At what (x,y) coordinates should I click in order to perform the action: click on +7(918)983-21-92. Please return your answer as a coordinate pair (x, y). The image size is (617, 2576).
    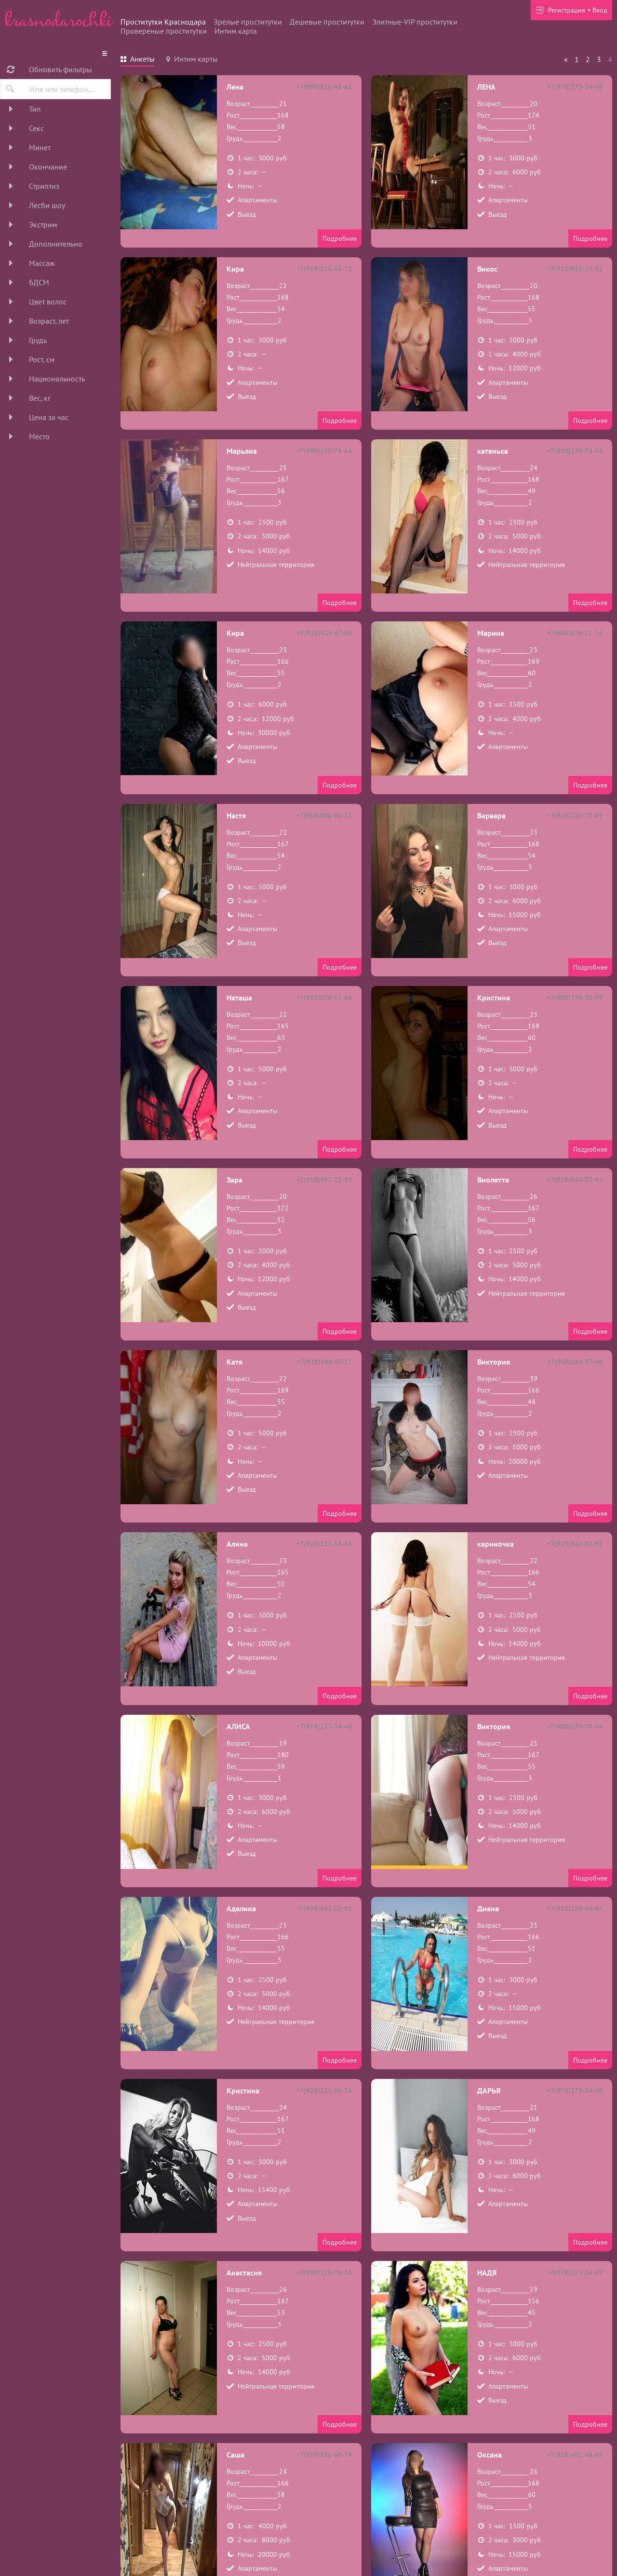
    Looking at the image, I should click on (575, 268).